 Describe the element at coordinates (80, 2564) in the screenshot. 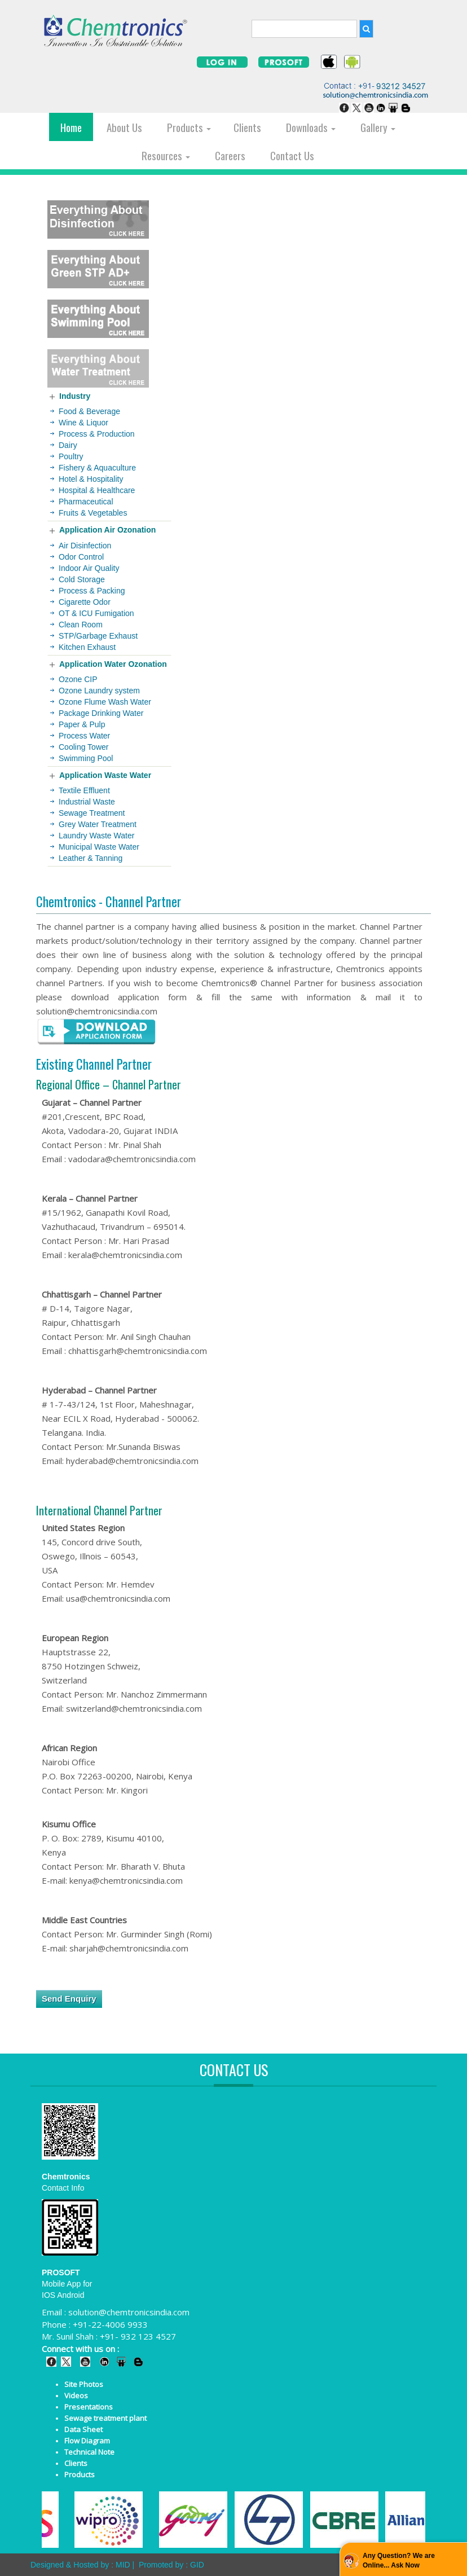

I see `Designed & Hosted by : MID` at that location.